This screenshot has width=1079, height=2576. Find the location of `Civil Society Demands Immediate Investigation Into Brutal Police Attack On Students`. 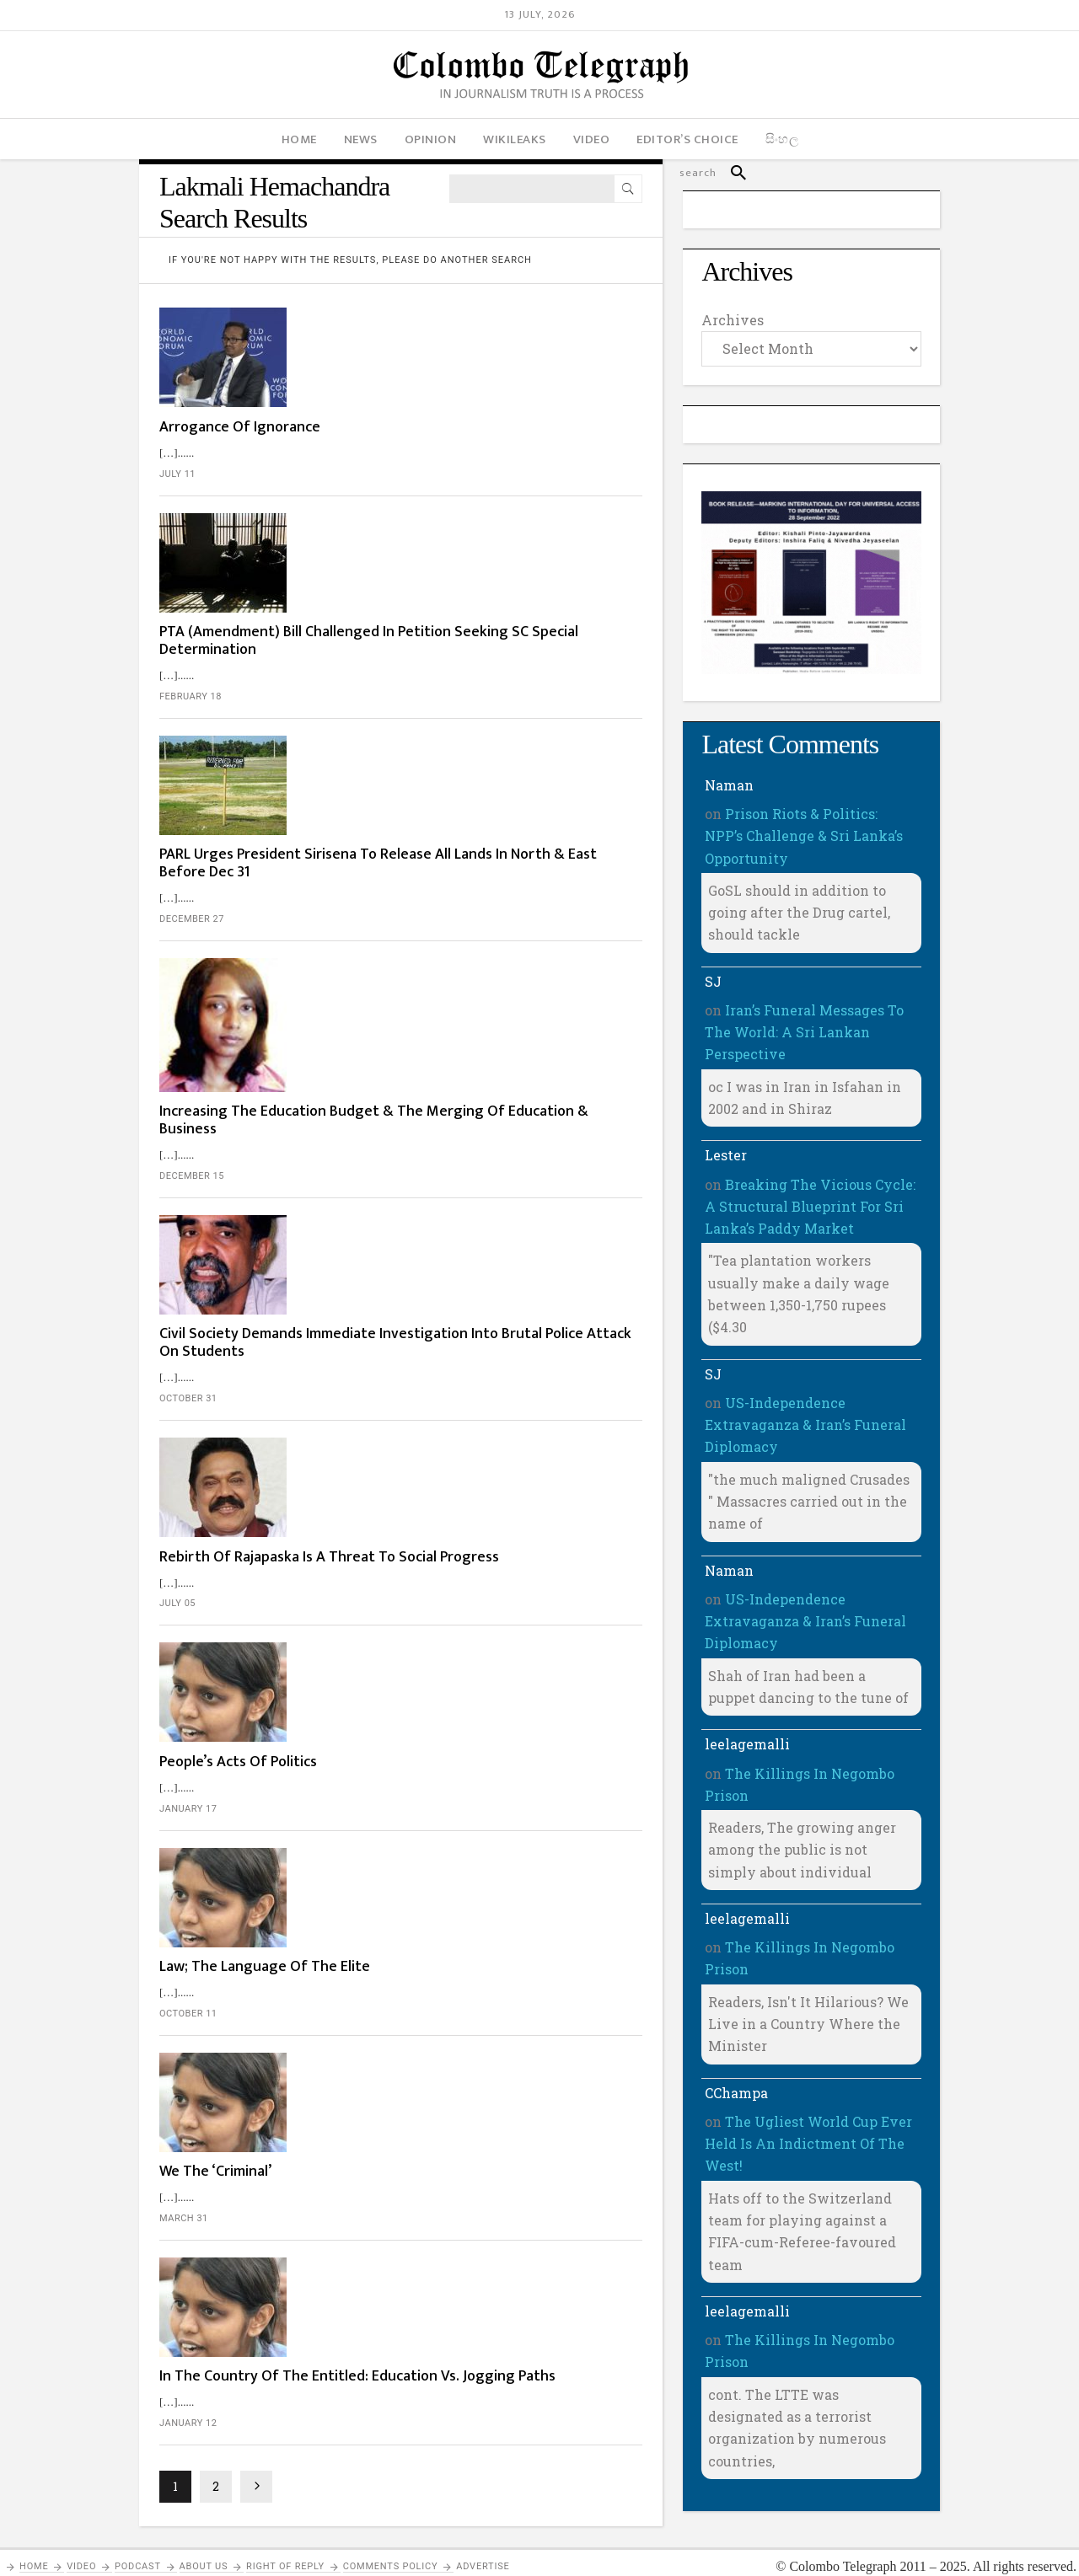

Civil Society Demands Immediate Investigation Into Brutal Police Attack On Students is located at coordinates (459, 925).